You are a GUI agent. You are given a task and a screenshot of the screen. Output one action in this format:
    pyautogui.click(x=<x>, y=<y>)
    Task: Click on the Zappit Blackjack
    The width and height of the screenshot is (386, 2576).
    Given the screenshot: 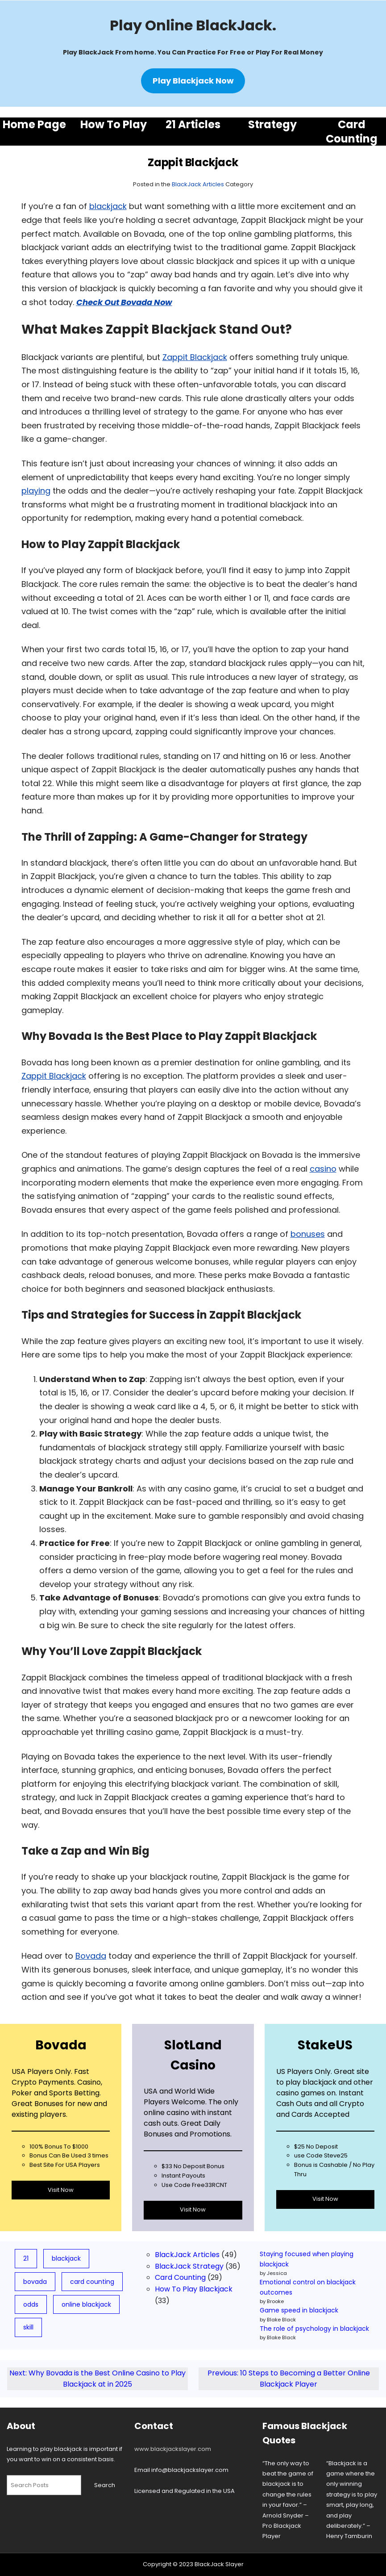 What is the action you would take?
    pyautogui.click(x=194, y=357)
    